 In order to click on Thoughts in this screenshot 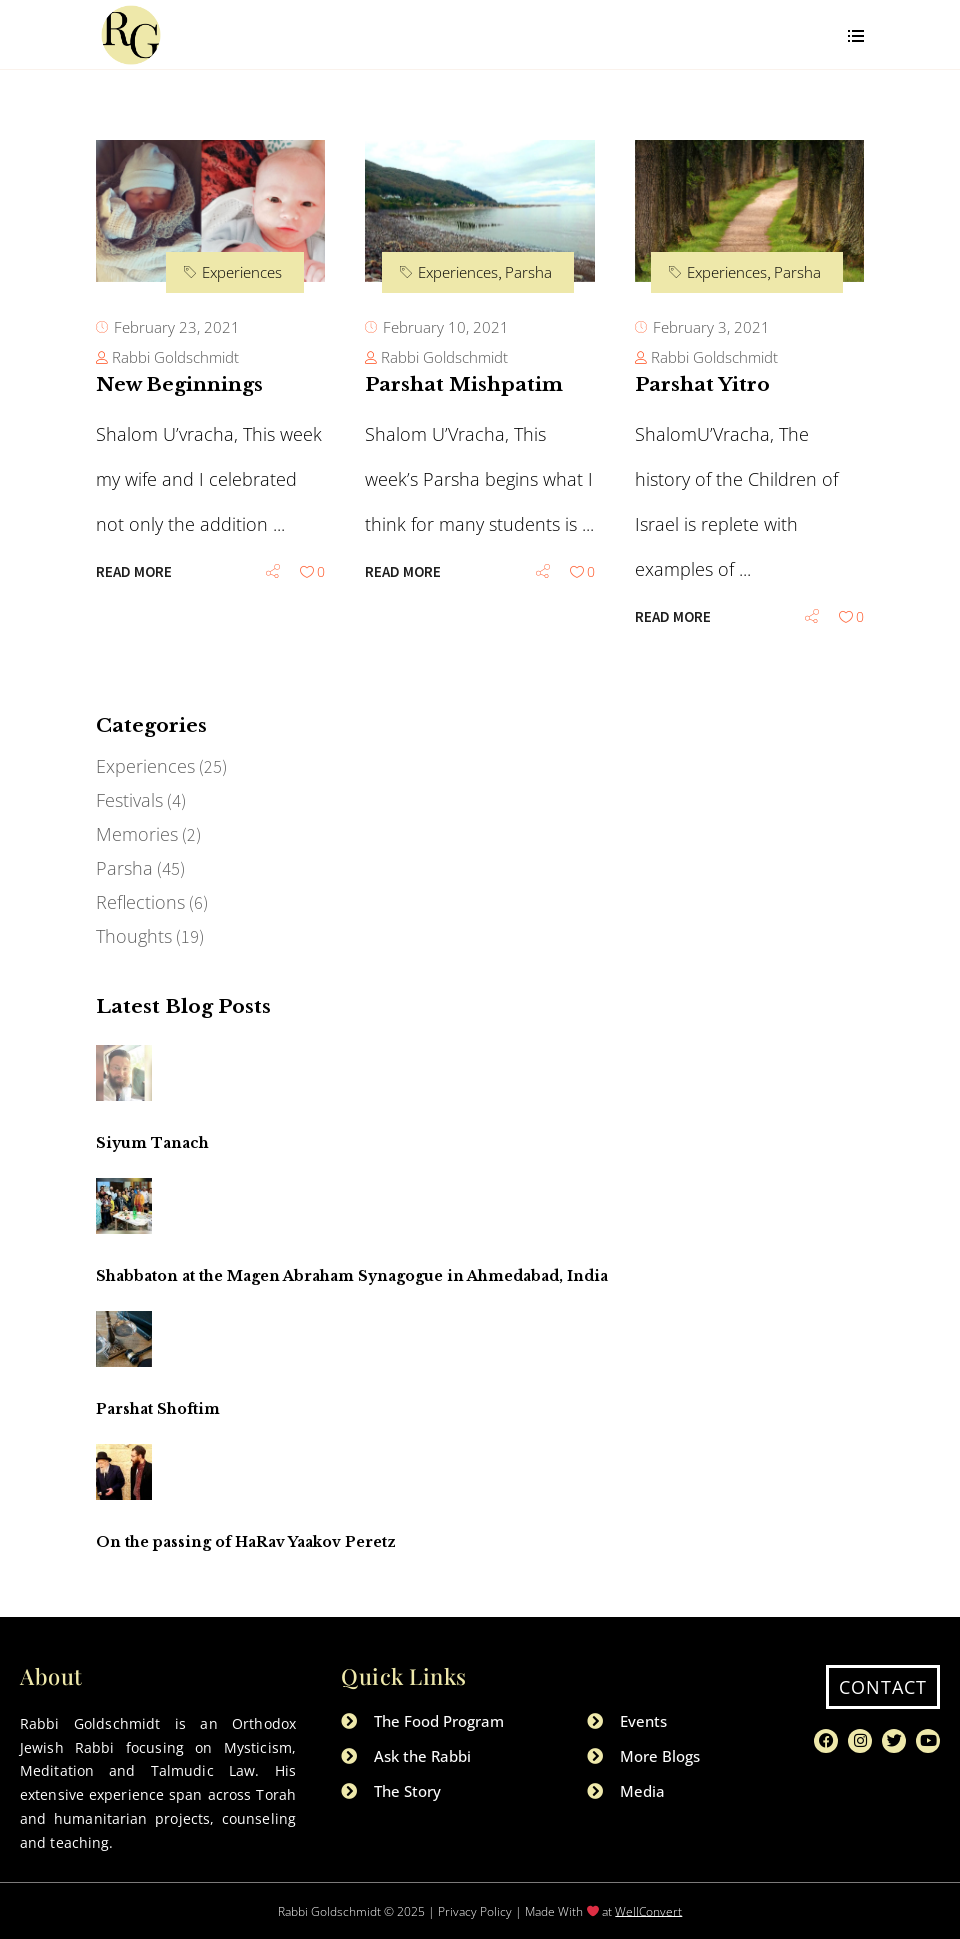, I will do `click(134, 936)`.